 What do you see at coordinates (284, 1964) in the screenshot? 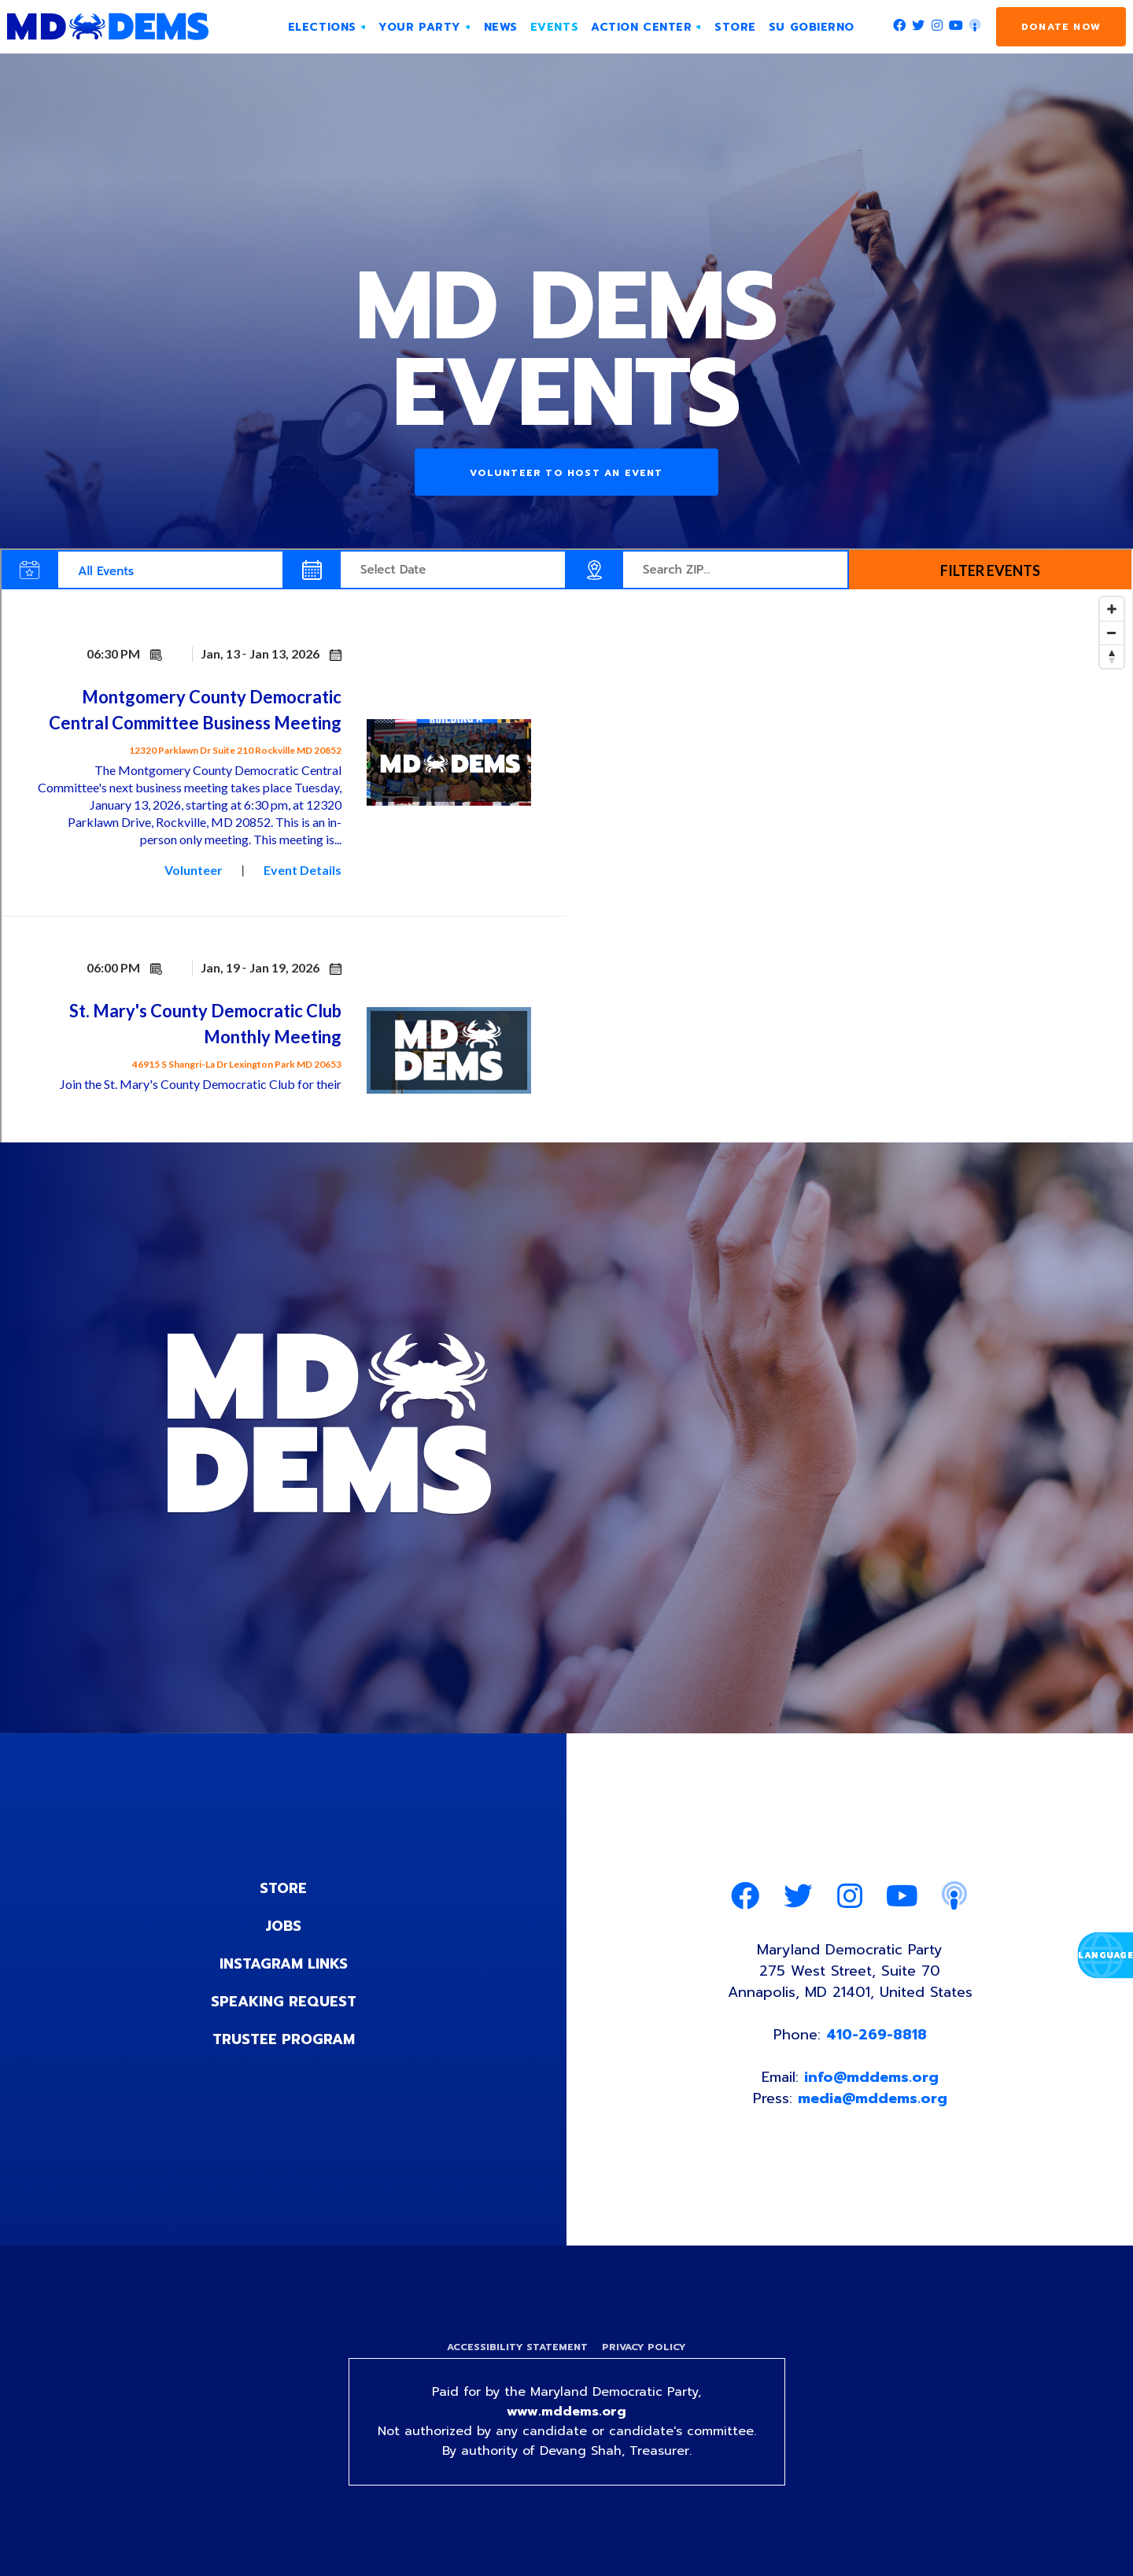
I see `Instagram Links` at bounding box center [284, 1964].